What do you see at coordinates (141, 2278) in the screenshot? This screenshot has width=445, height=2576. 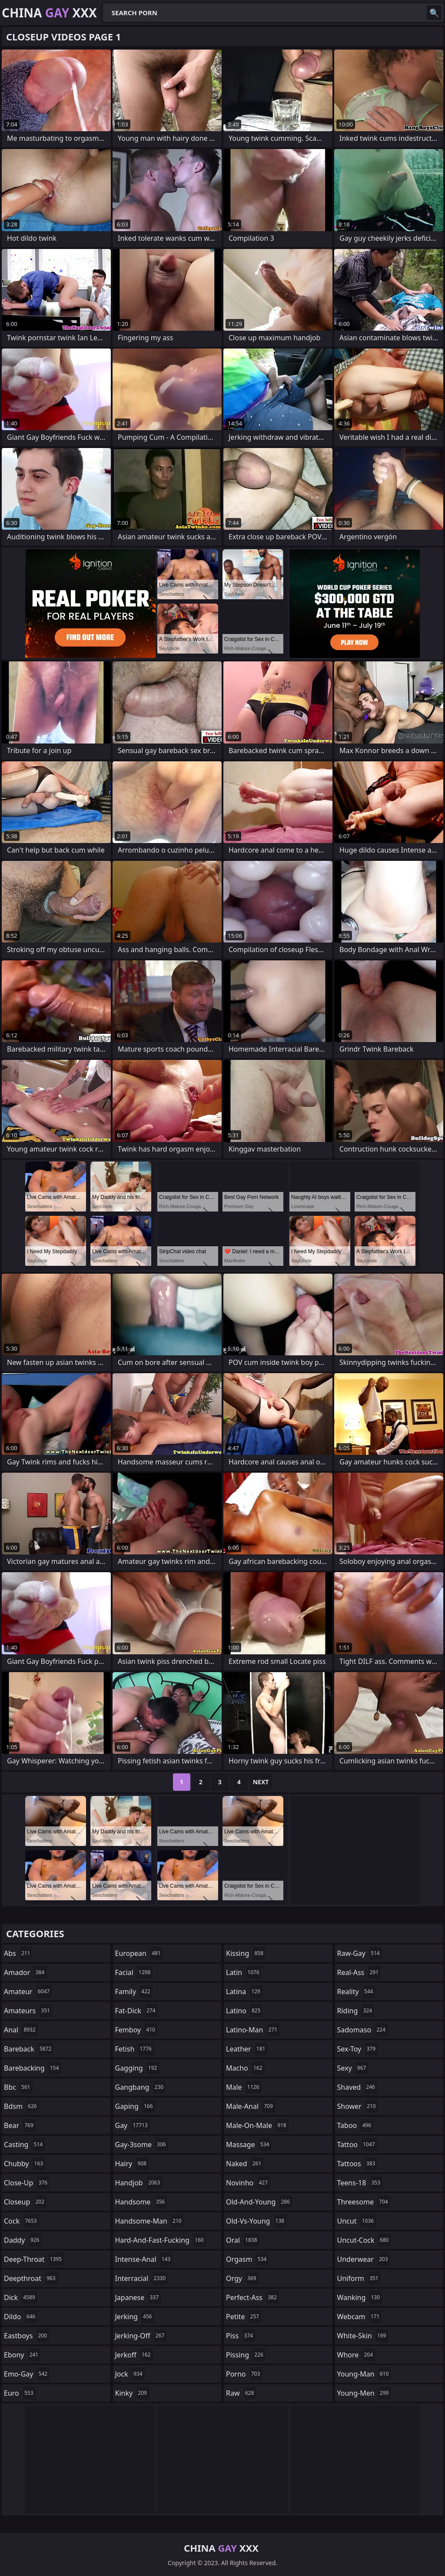 I see `interracial` at bounding box center [141, 2278].